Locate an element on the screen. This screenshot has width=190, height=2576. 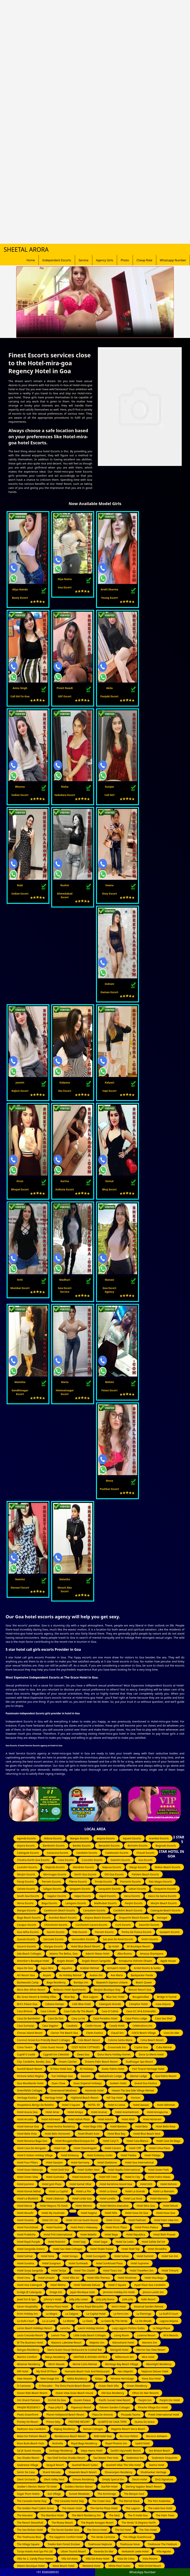
ambala Escorts is located at coordinates (26, 2435).